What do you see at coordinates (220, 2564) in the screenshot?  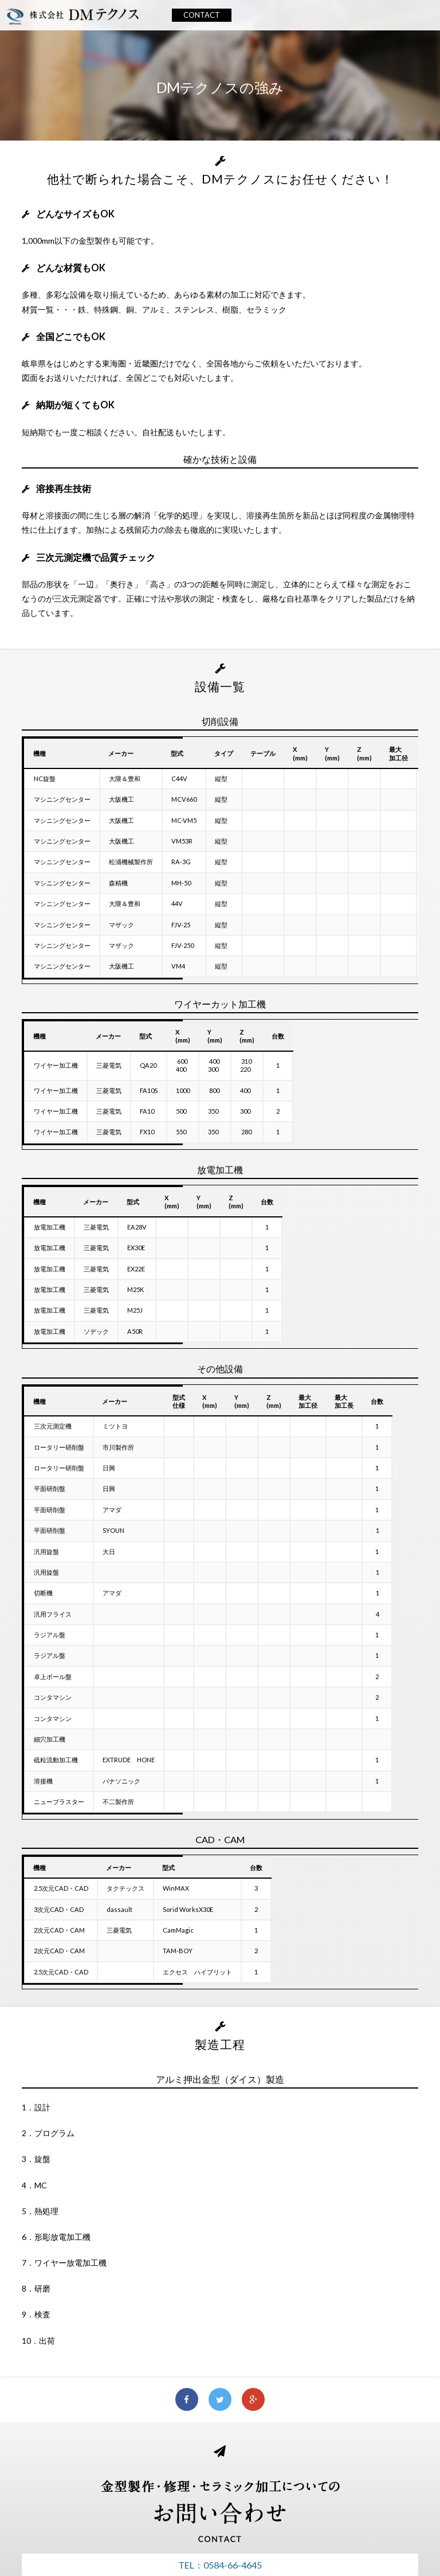 I see `TEL：0584-66-4645` at bounding box center [220, 2564].